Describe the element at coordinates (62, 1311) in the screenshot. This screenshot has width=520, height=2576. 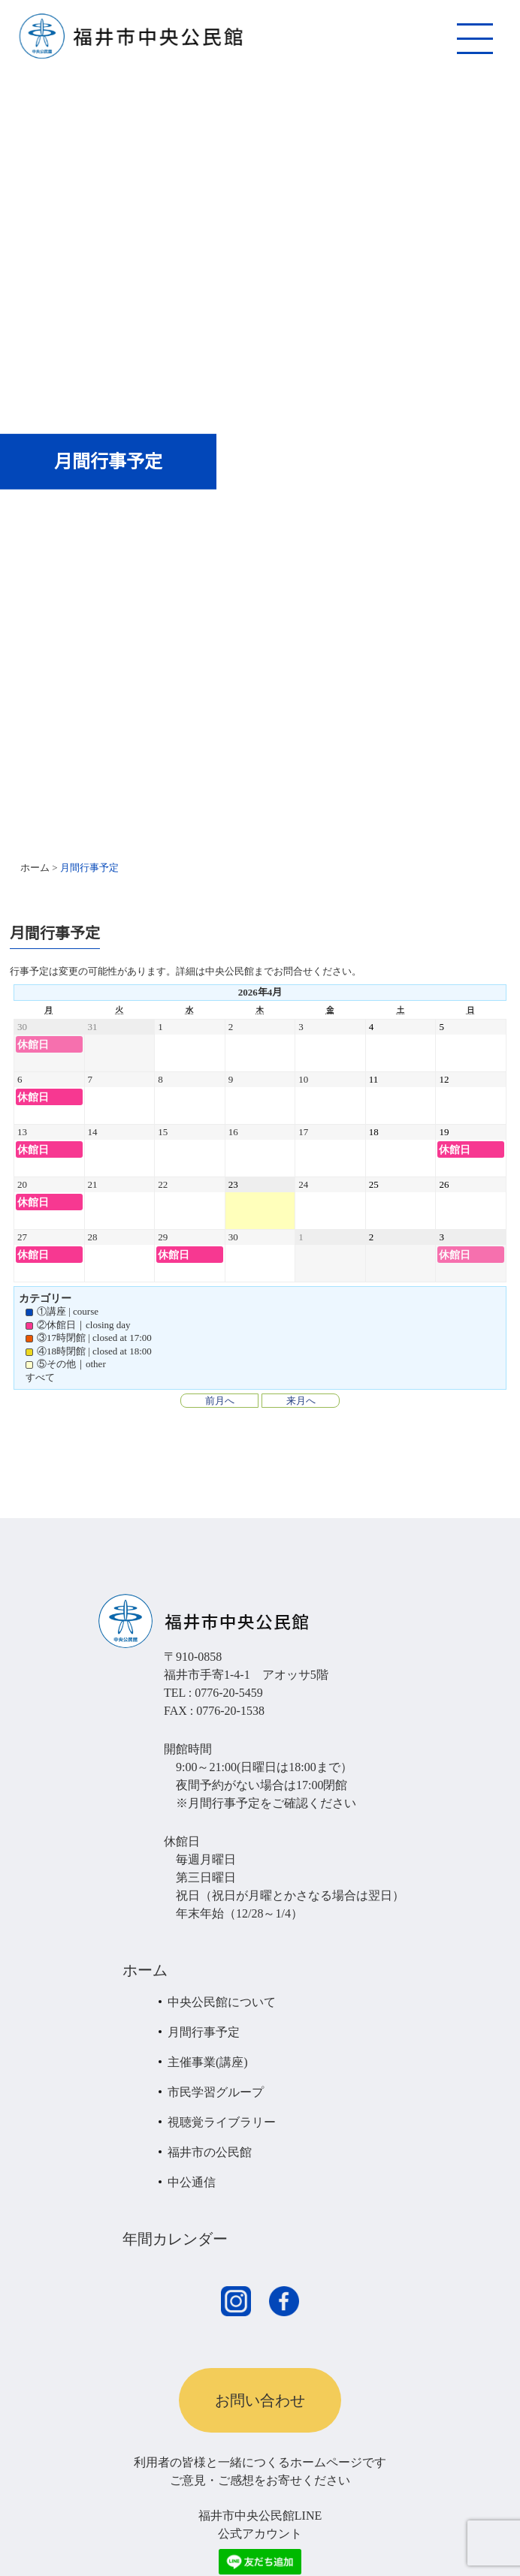
I see `①講座 | course` at that location.